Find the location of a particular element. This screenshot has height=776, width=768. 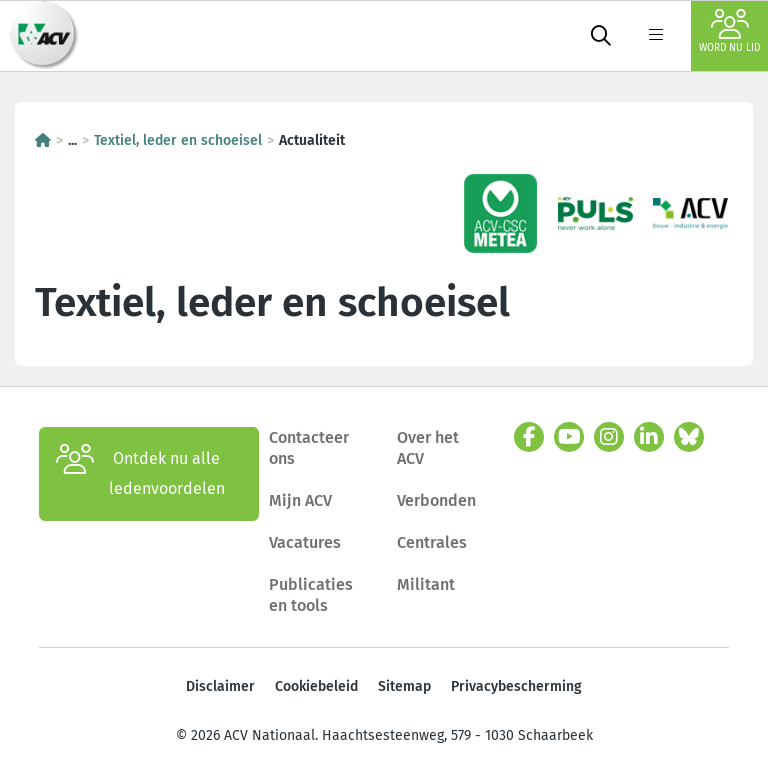

Mijn ACV is located at coordinates (300, 500).